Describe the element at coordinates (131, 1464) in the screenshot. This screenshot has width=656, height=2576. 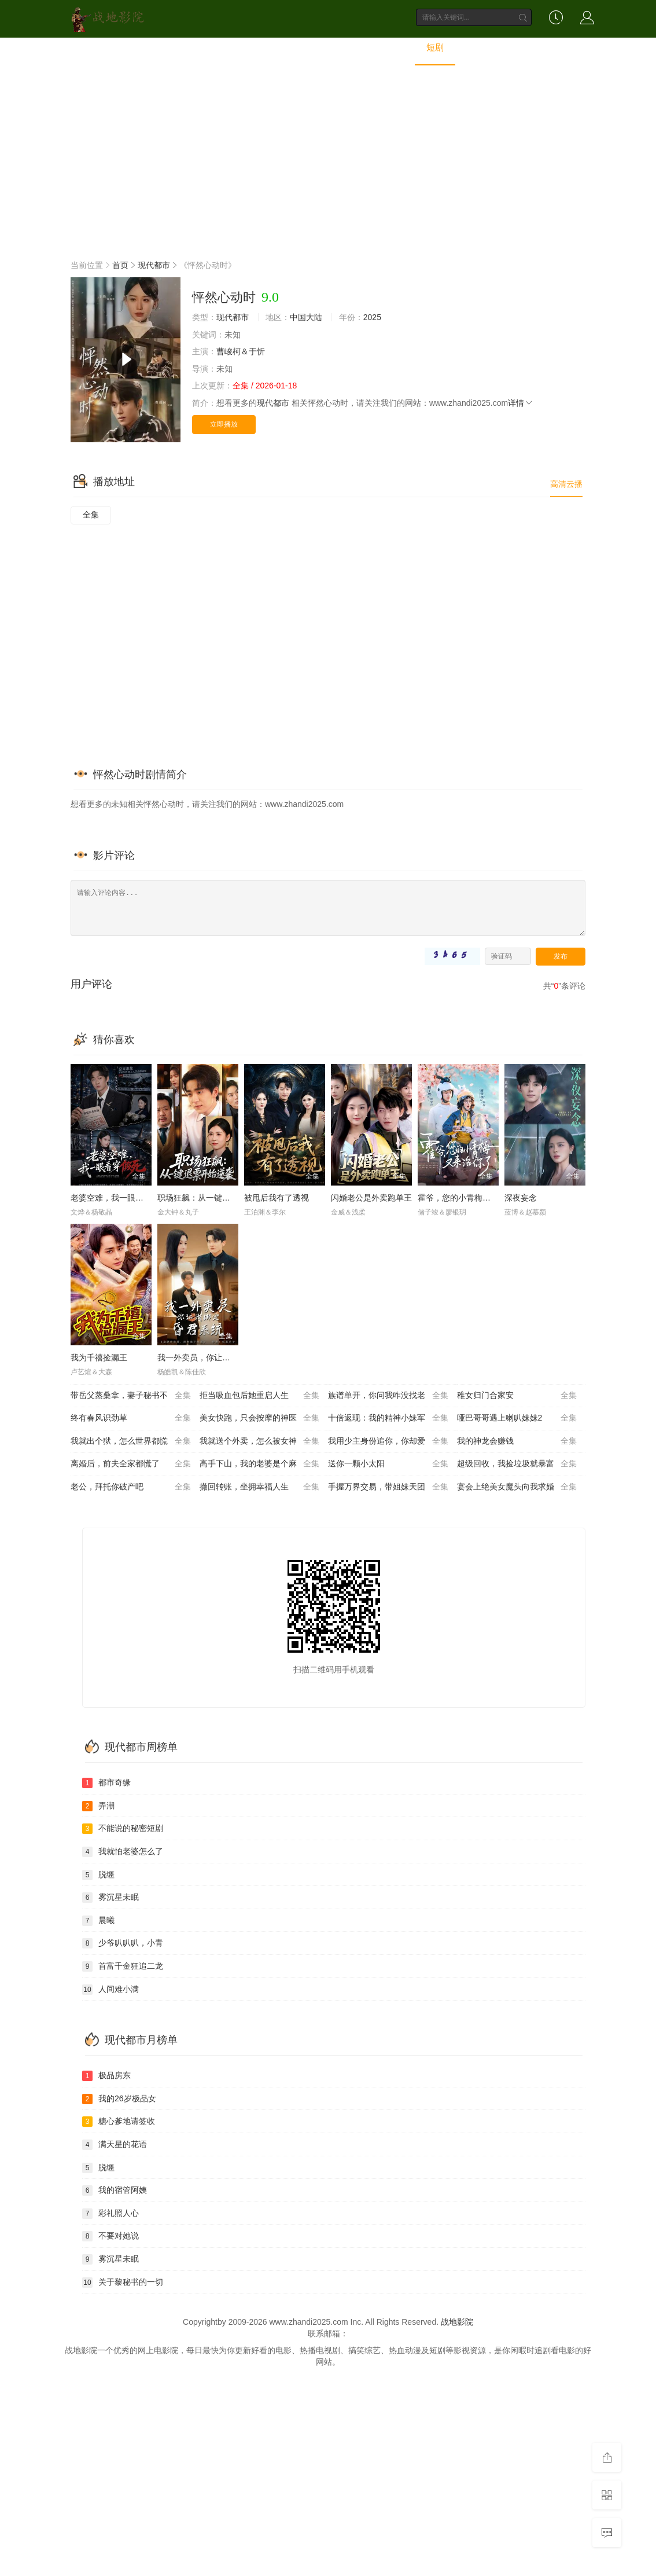
I see `离婚后，前夫全家都慌了` at that location.